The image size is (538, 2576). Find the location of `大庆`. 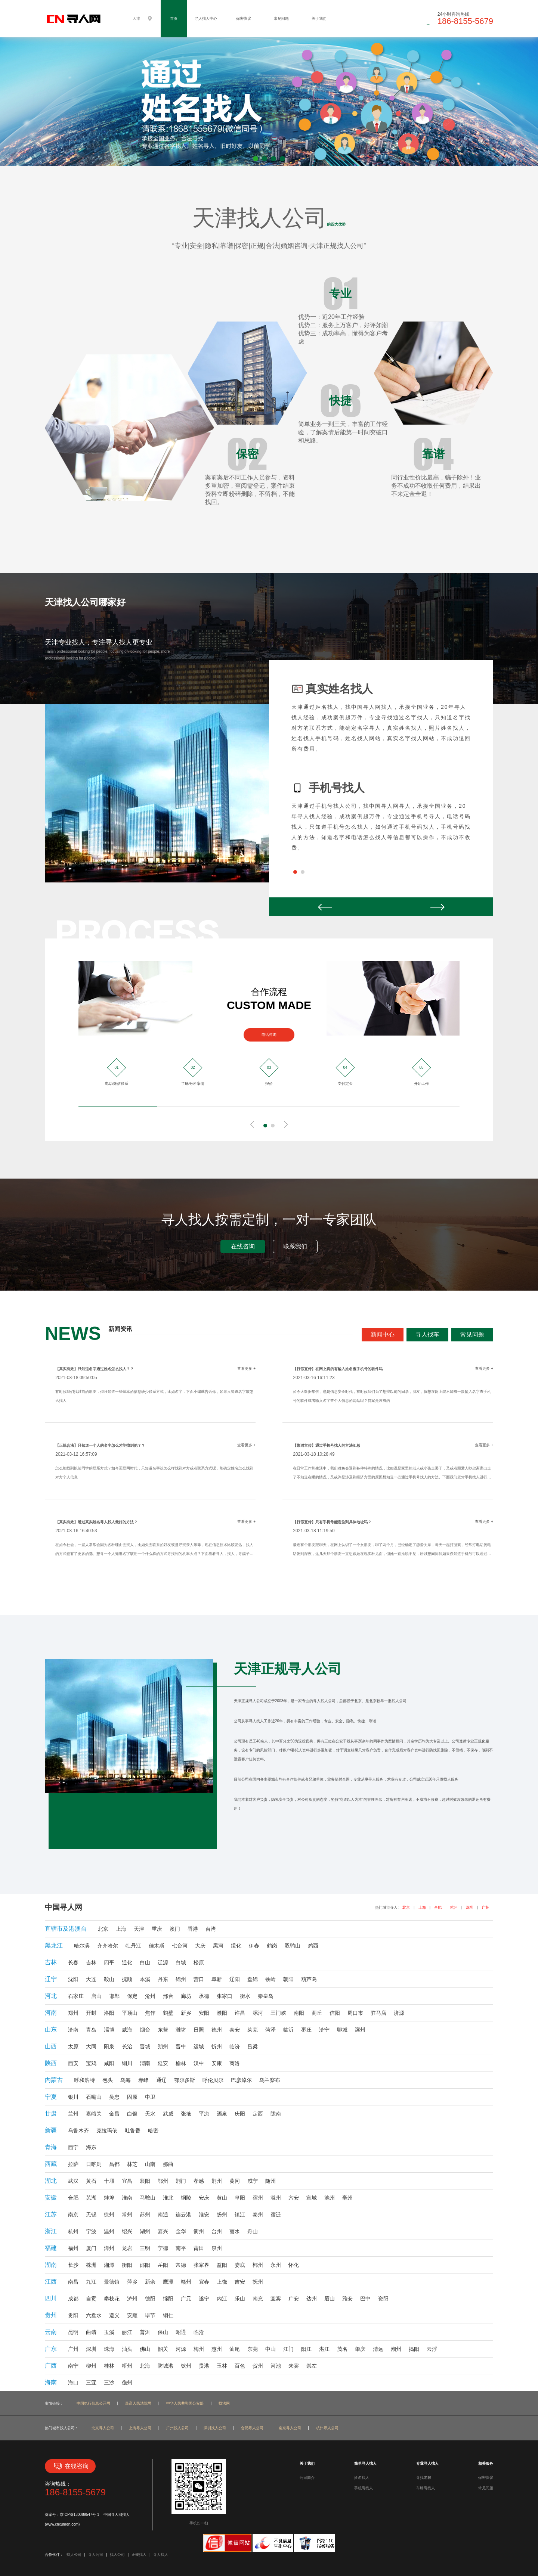

大庆 is located at coordinates (200, 1946).